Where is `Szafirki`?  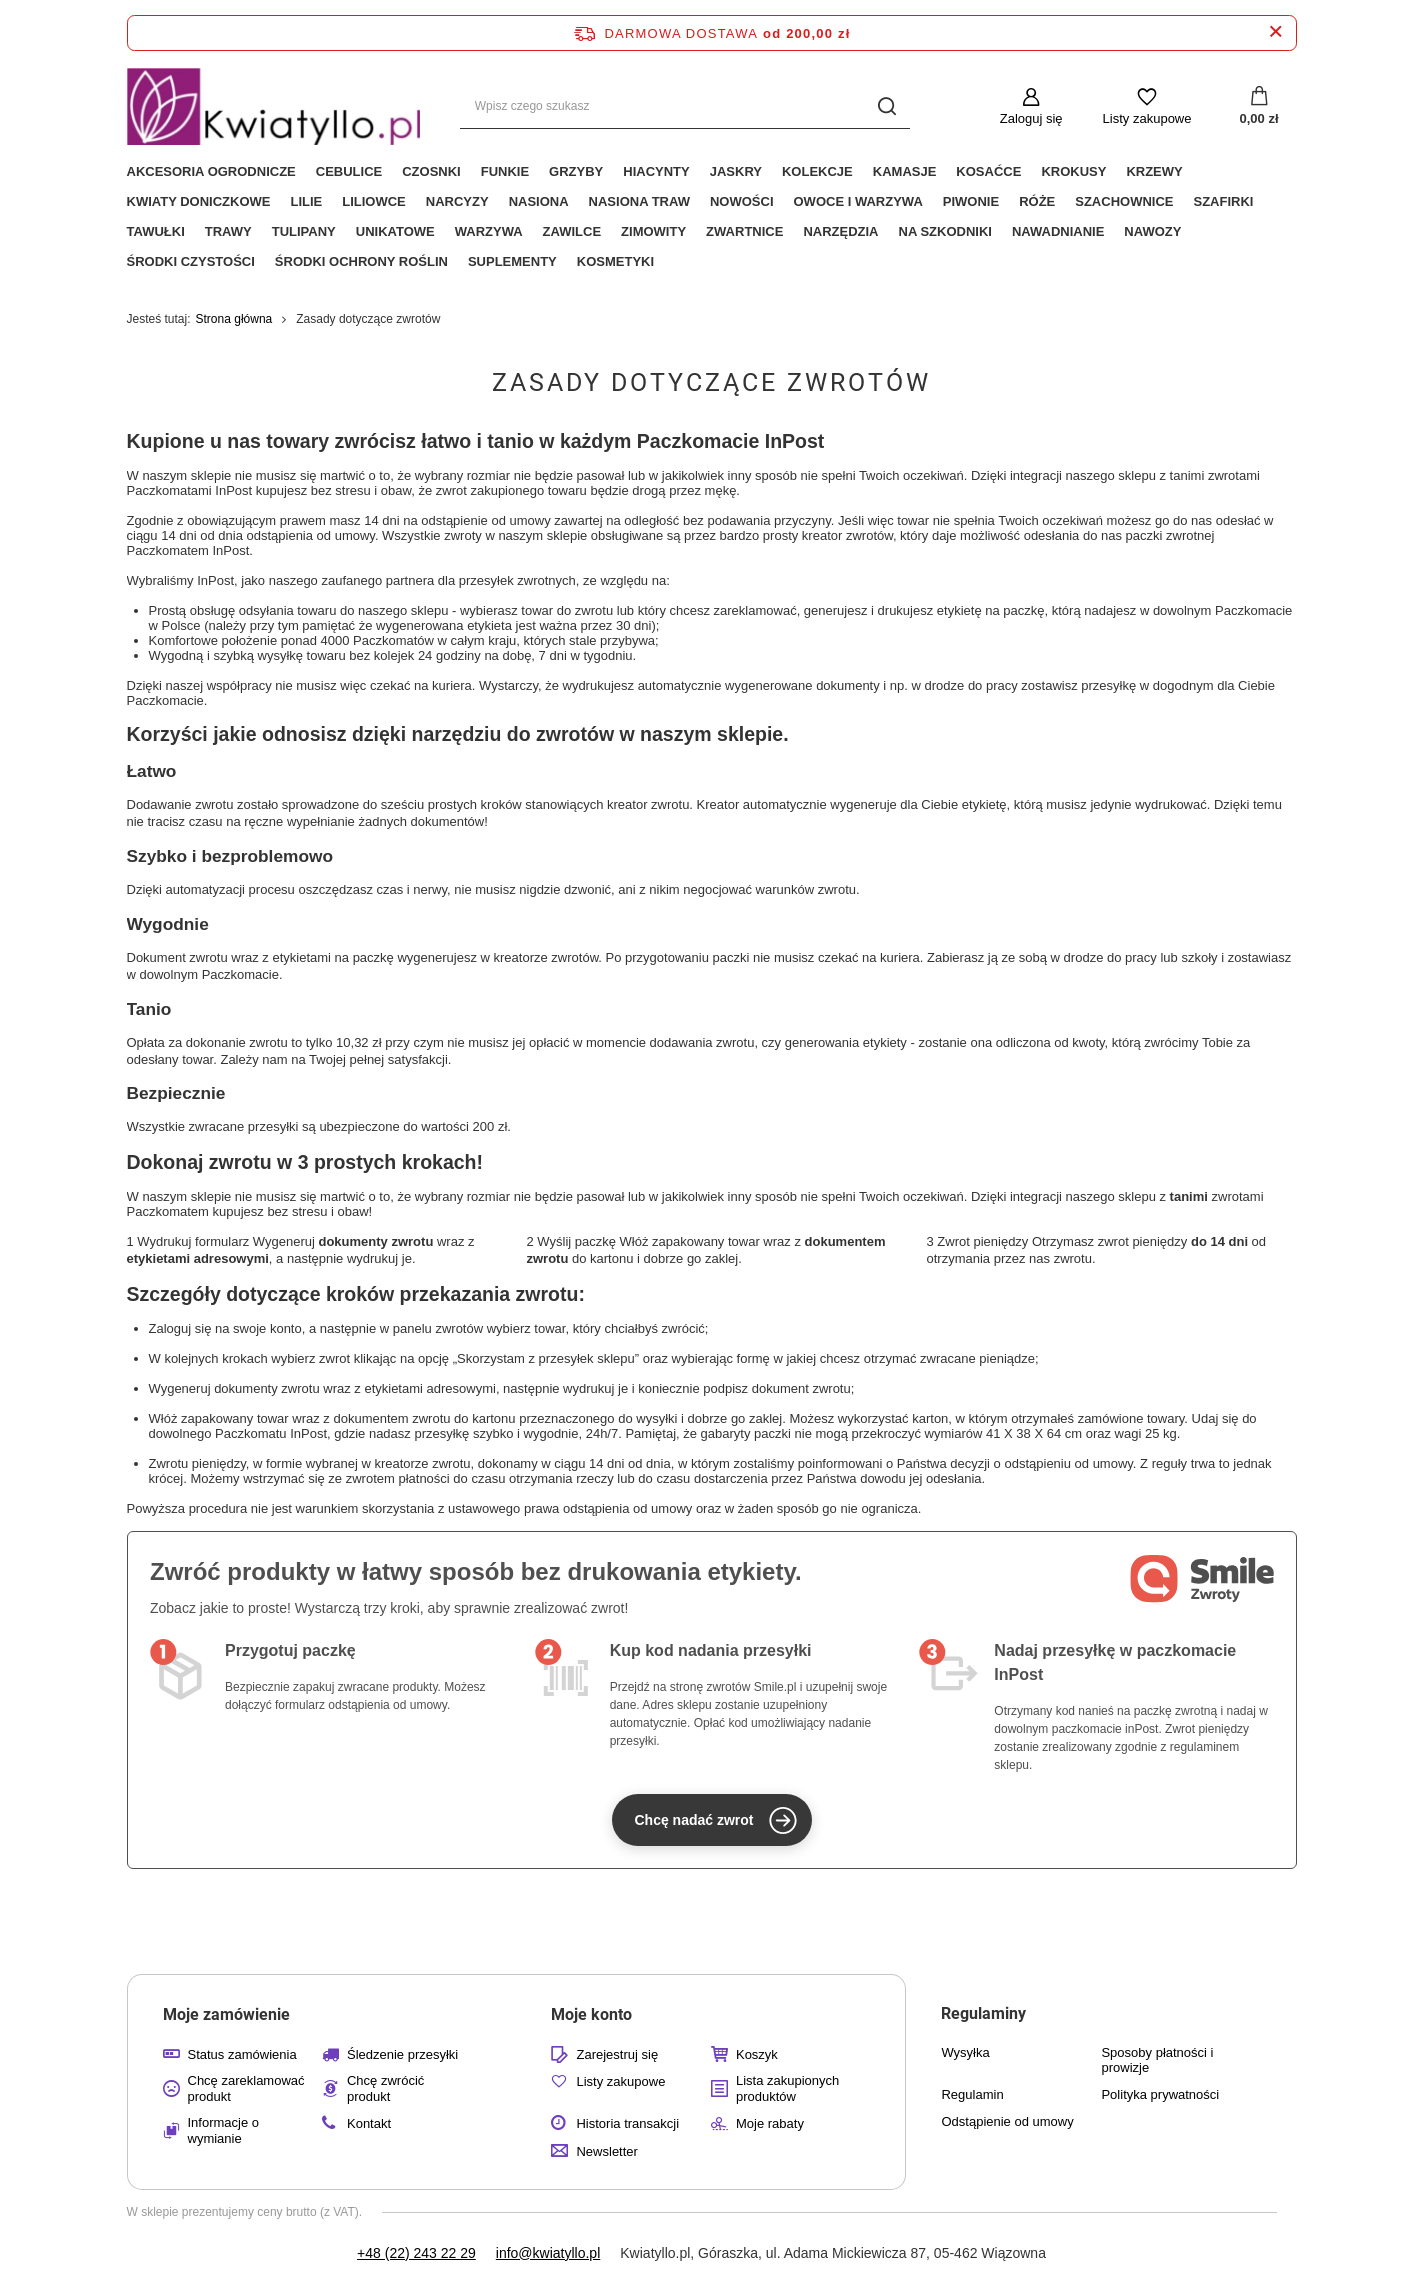 Szafirki is located at coordinates (1223, 201).